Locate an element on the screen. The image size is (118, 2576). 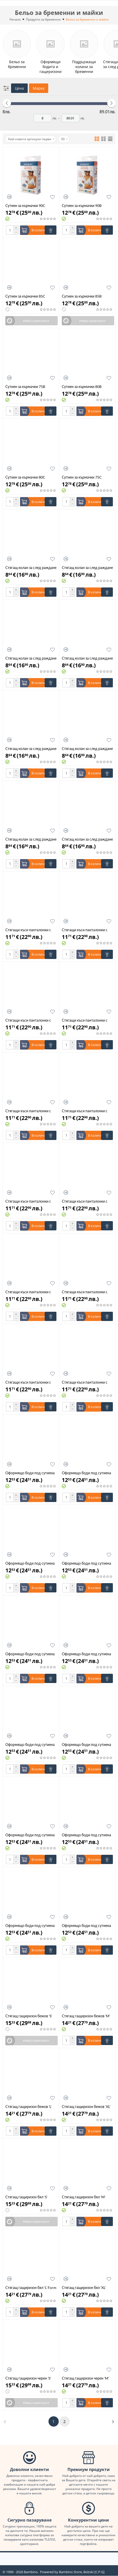
Оформящо боди под сутиена черно 'S' Form easy 0900 is located at coordinates (30, 1835).